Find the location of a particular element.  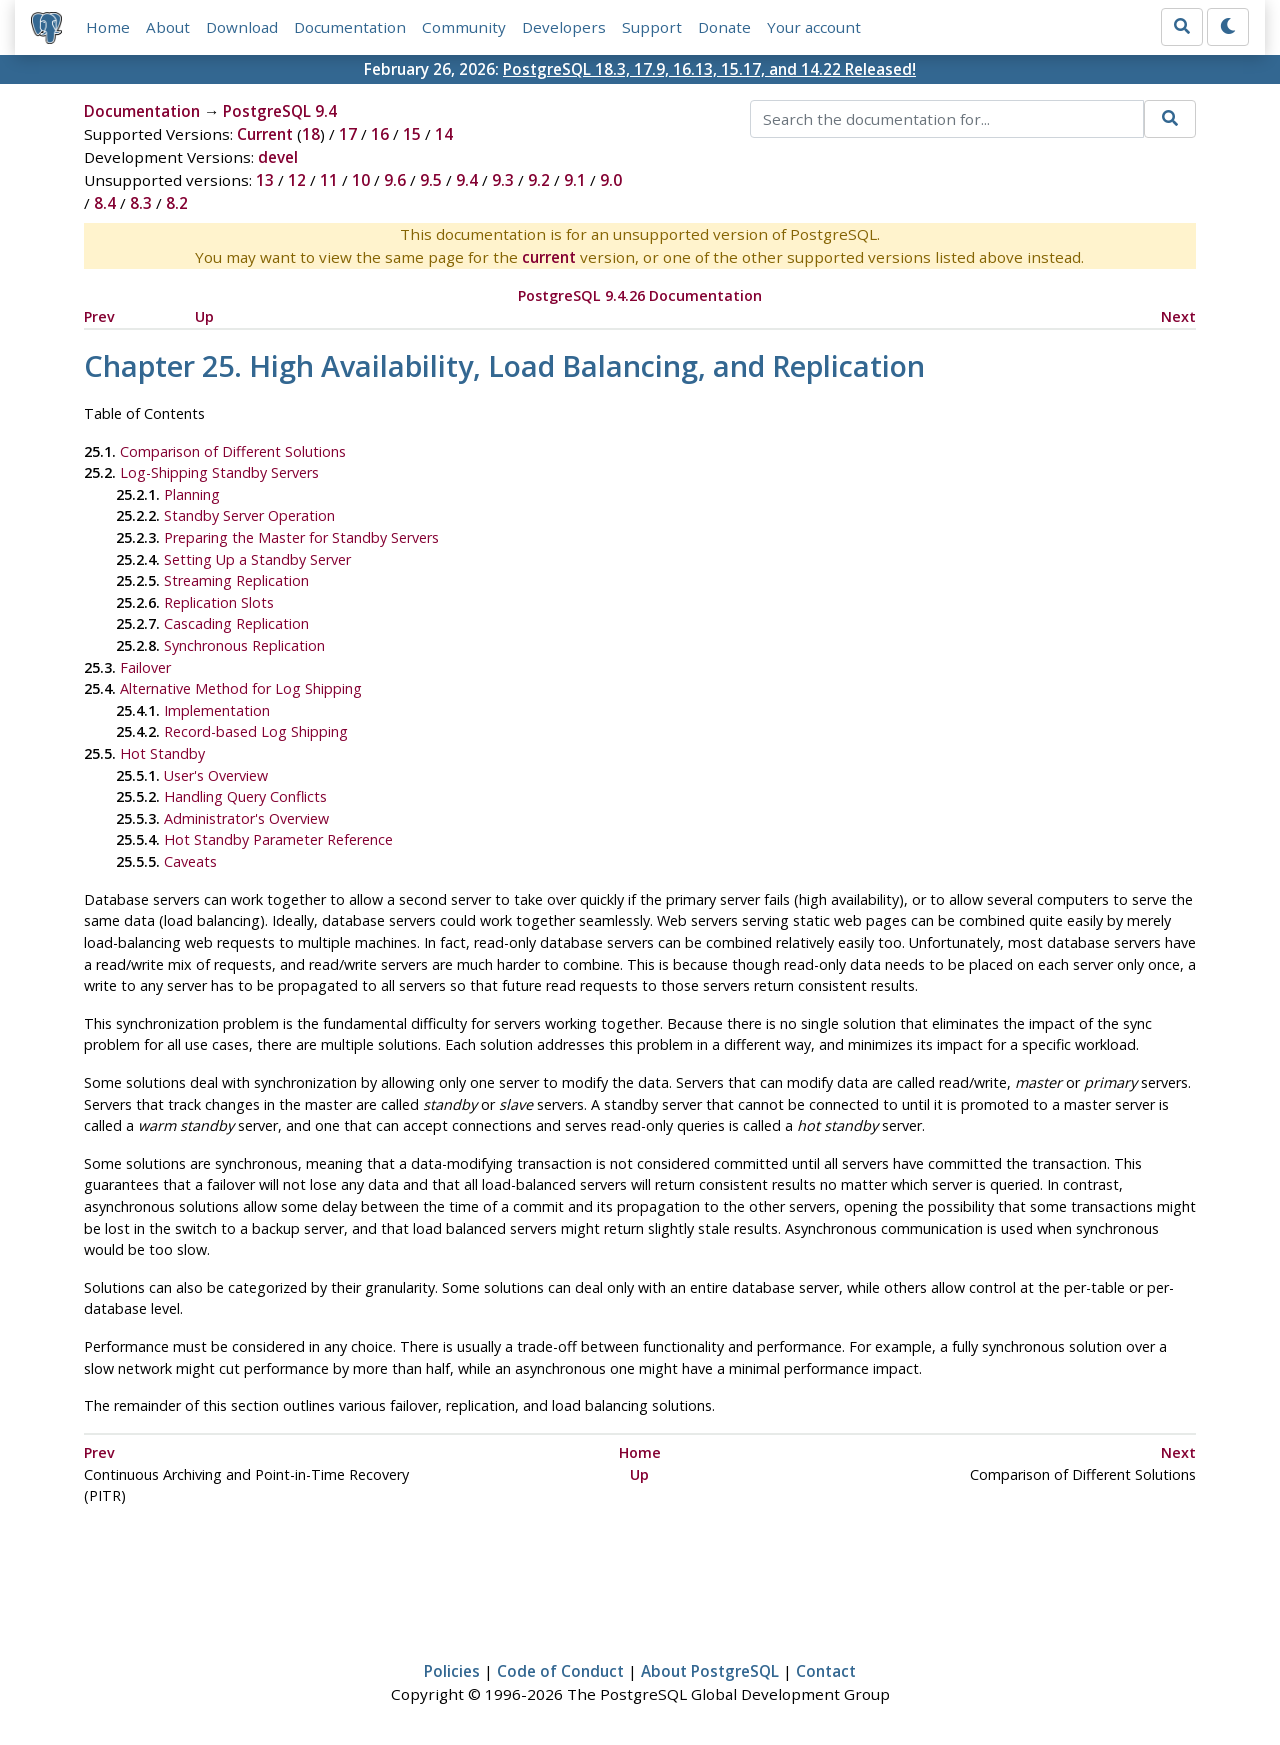

Up is located at coordinates (204, 316).